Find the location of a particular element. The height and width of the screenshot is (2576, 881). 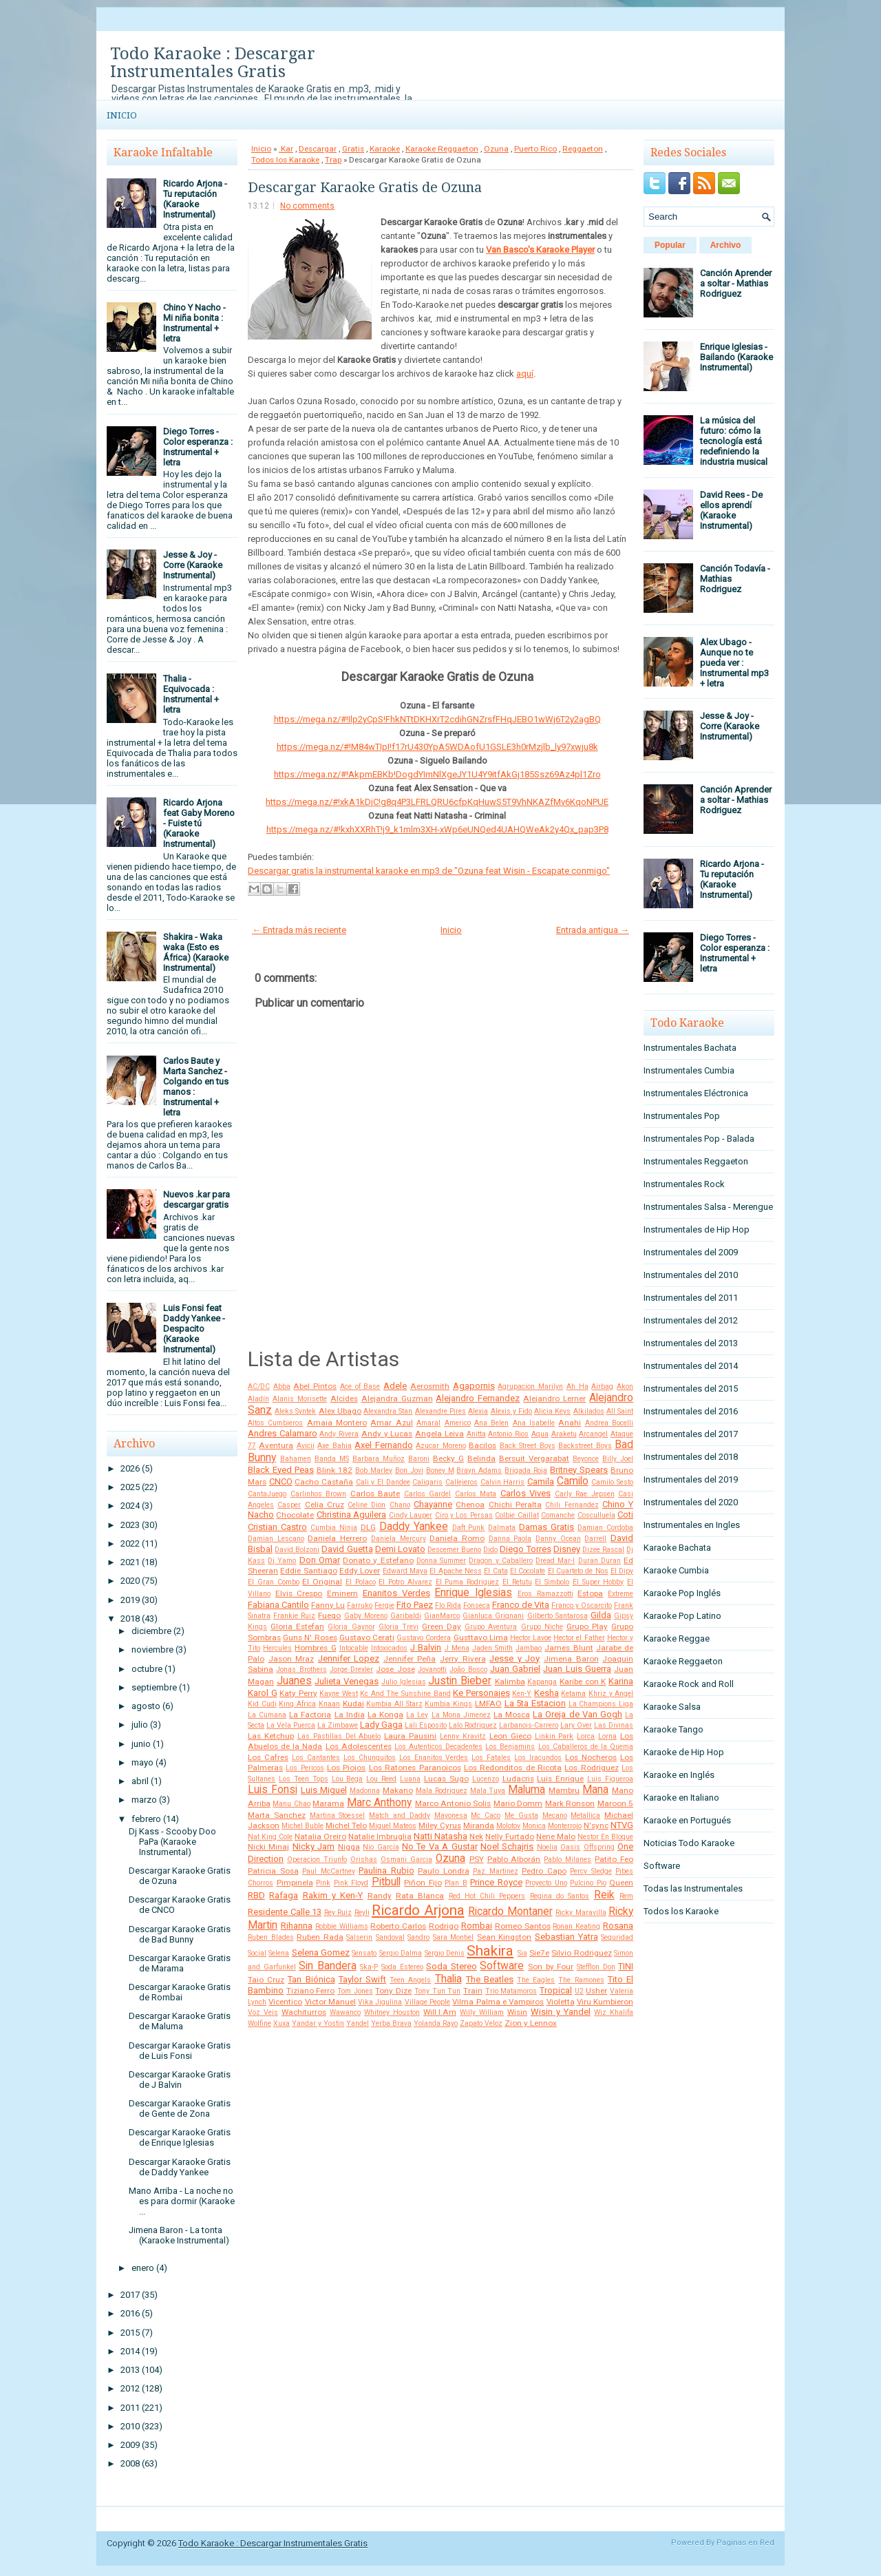

Danny Ocean is located at coordinates (558, 1538).